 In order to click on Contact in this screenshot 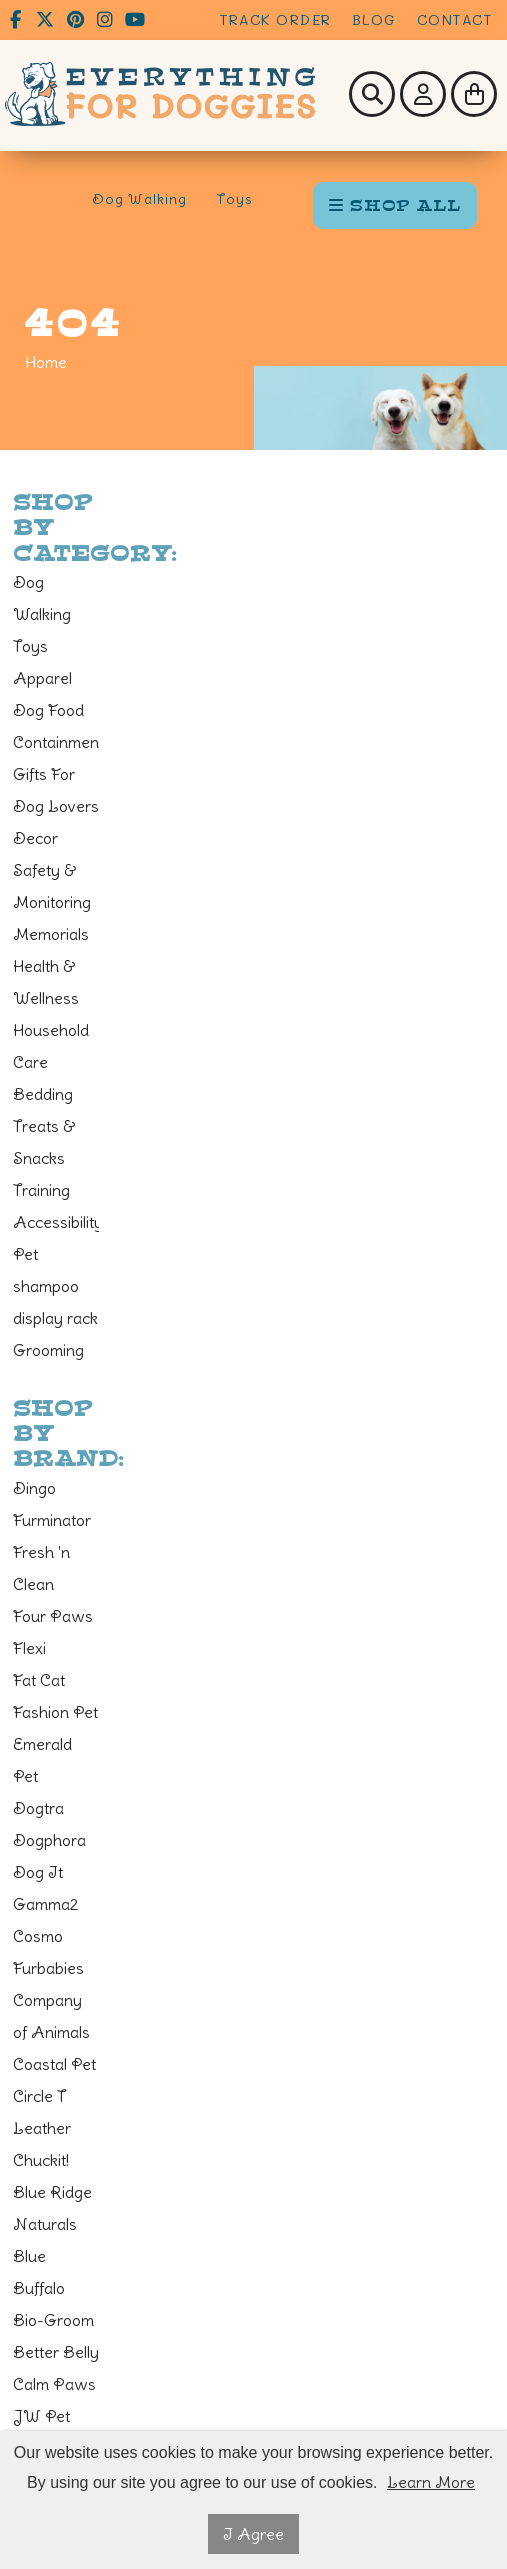, I will do `click(455, 19)`.